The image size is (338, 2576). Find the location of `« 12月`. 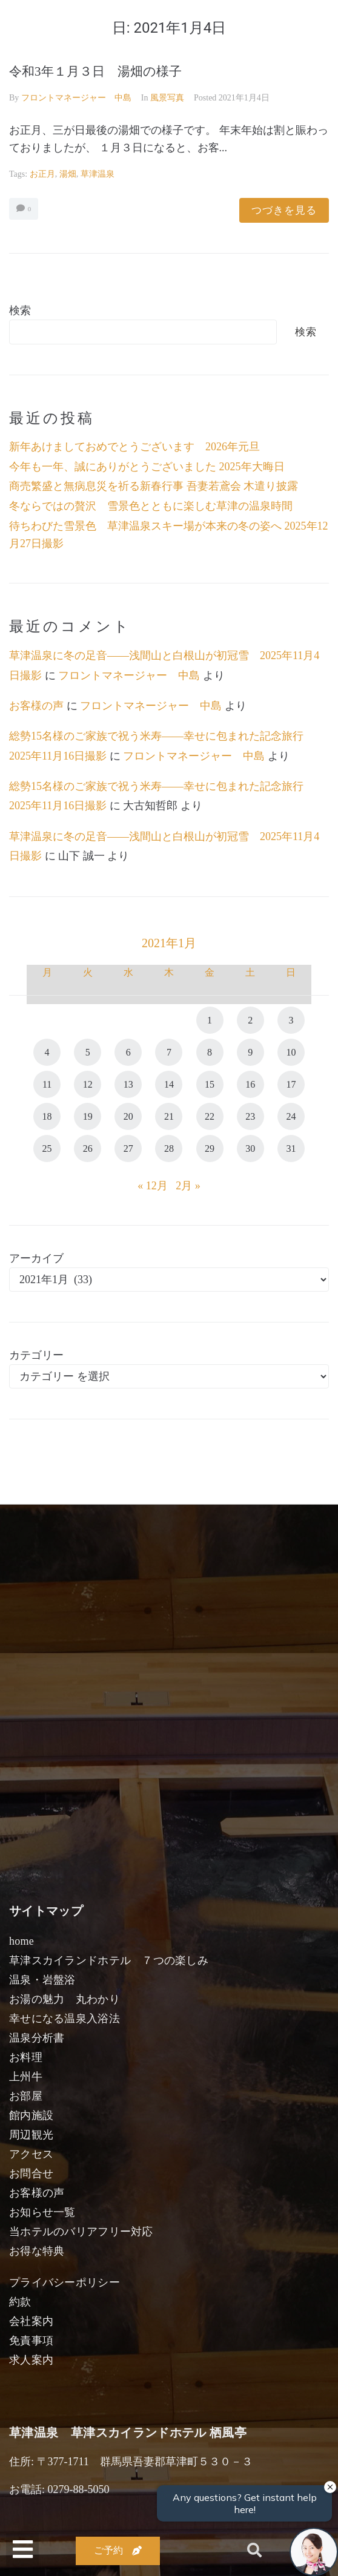

« 12月 is located at coordinates (153, 1186).